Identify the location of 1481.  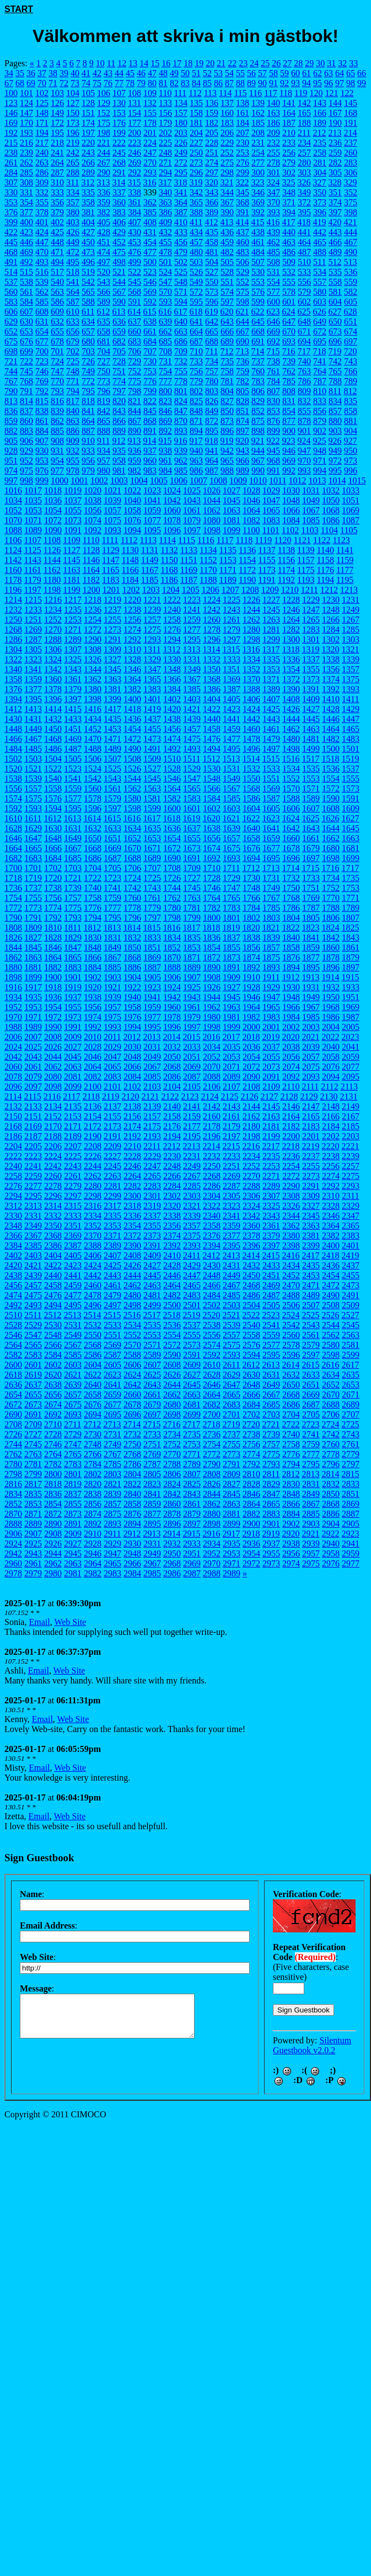
(311, 738).